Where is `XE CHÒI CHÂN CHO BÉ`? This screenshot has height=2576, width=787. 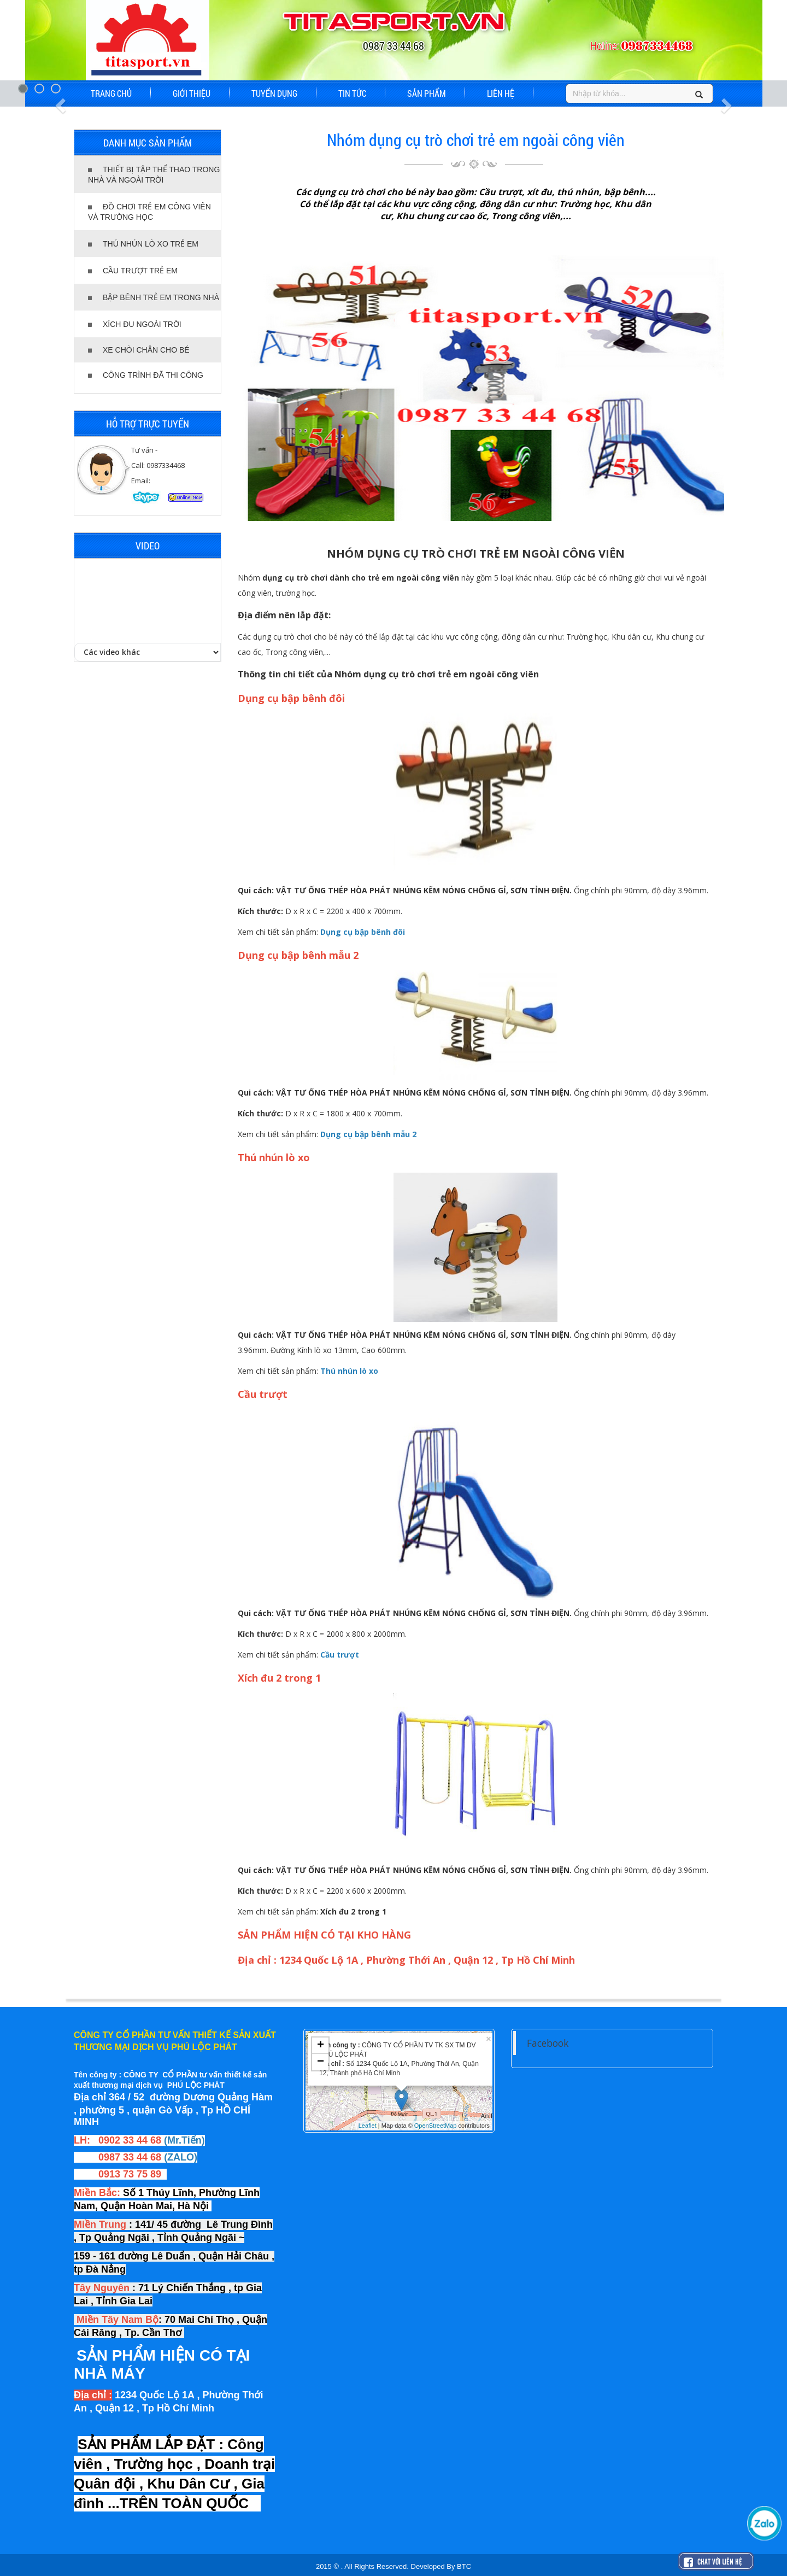 XE CHÒI CHÂN CHO BÉ is located at coordinates (139, 350).